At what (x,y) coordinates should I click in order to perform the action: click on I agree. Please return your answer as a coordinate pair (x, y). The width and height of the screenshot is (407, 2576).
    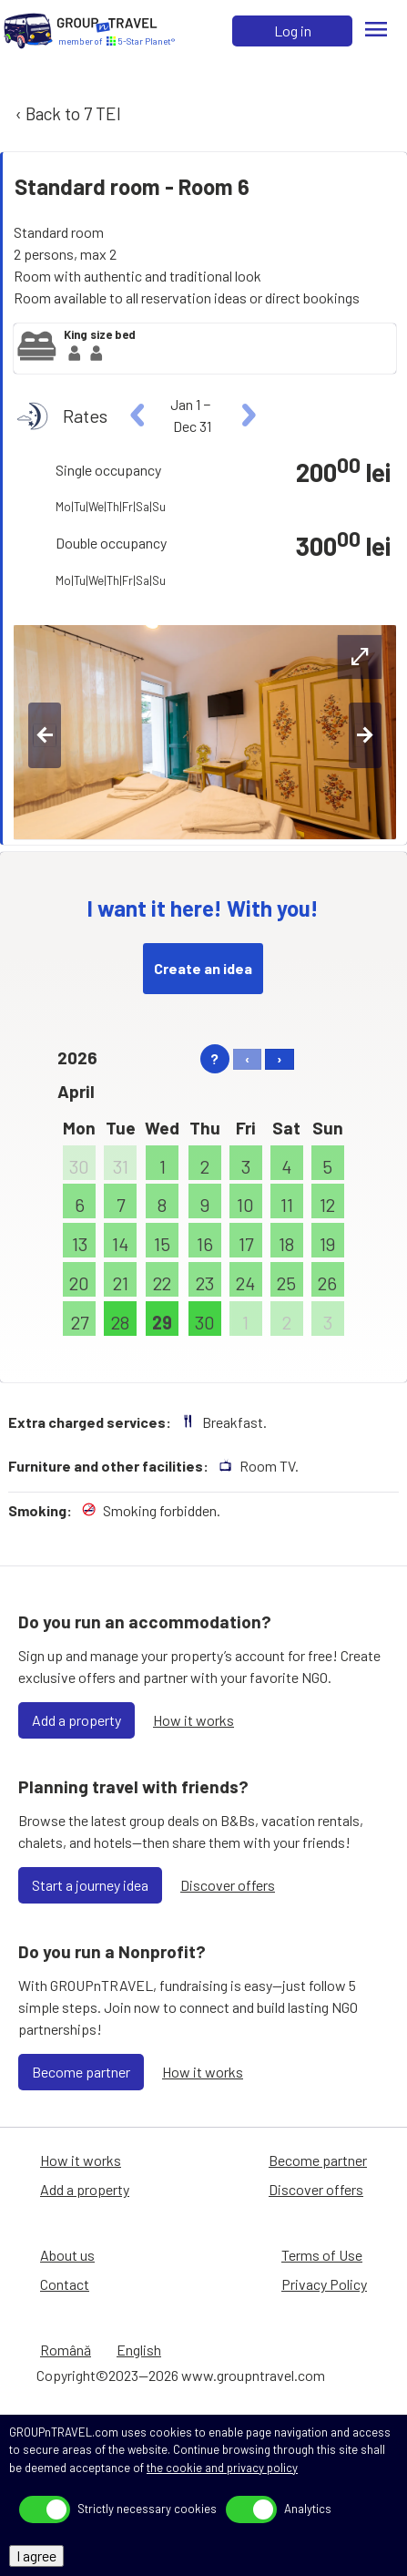
    Looking at the image, I should click on (36, 2555).